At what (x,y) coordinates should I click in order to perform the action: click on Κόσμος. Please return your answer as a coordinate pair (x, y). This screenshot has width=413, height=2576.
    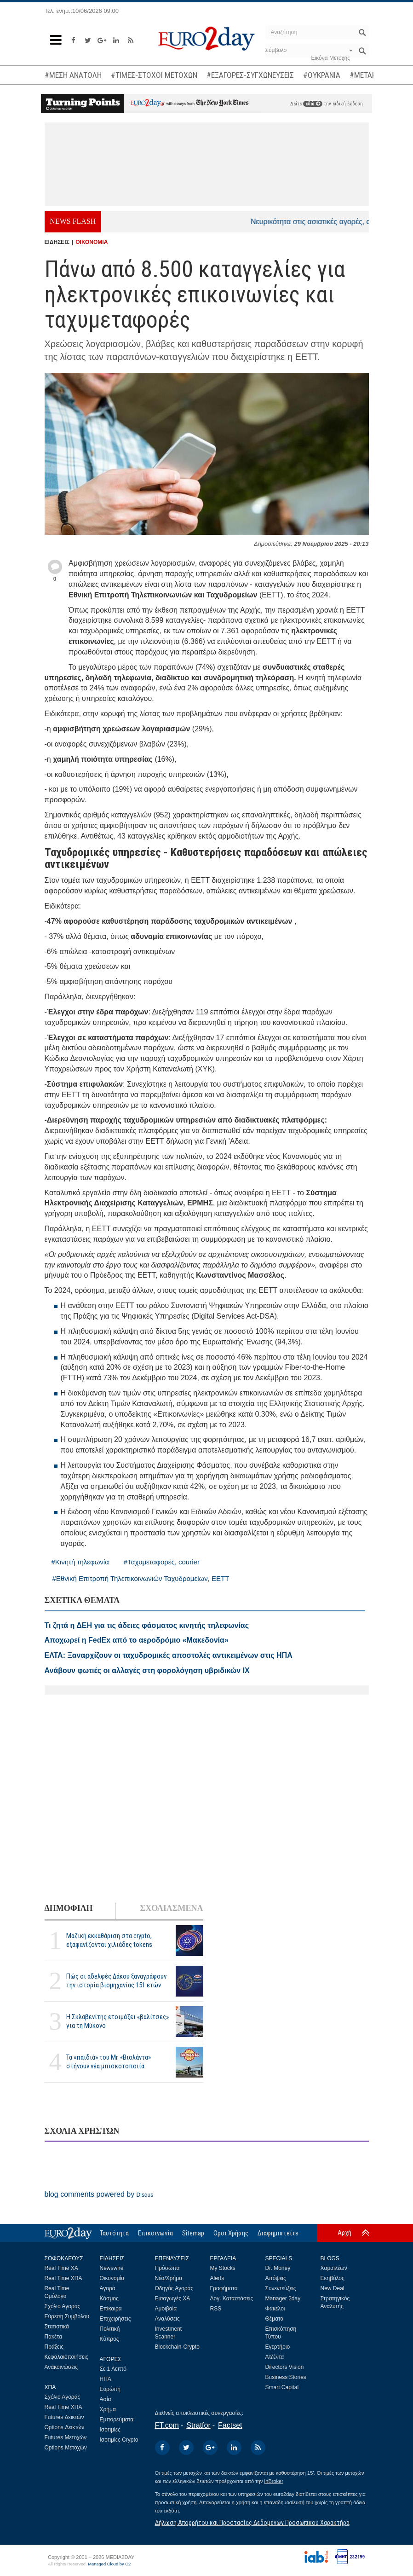
    Looking at the image, I should click on (109, 2298).